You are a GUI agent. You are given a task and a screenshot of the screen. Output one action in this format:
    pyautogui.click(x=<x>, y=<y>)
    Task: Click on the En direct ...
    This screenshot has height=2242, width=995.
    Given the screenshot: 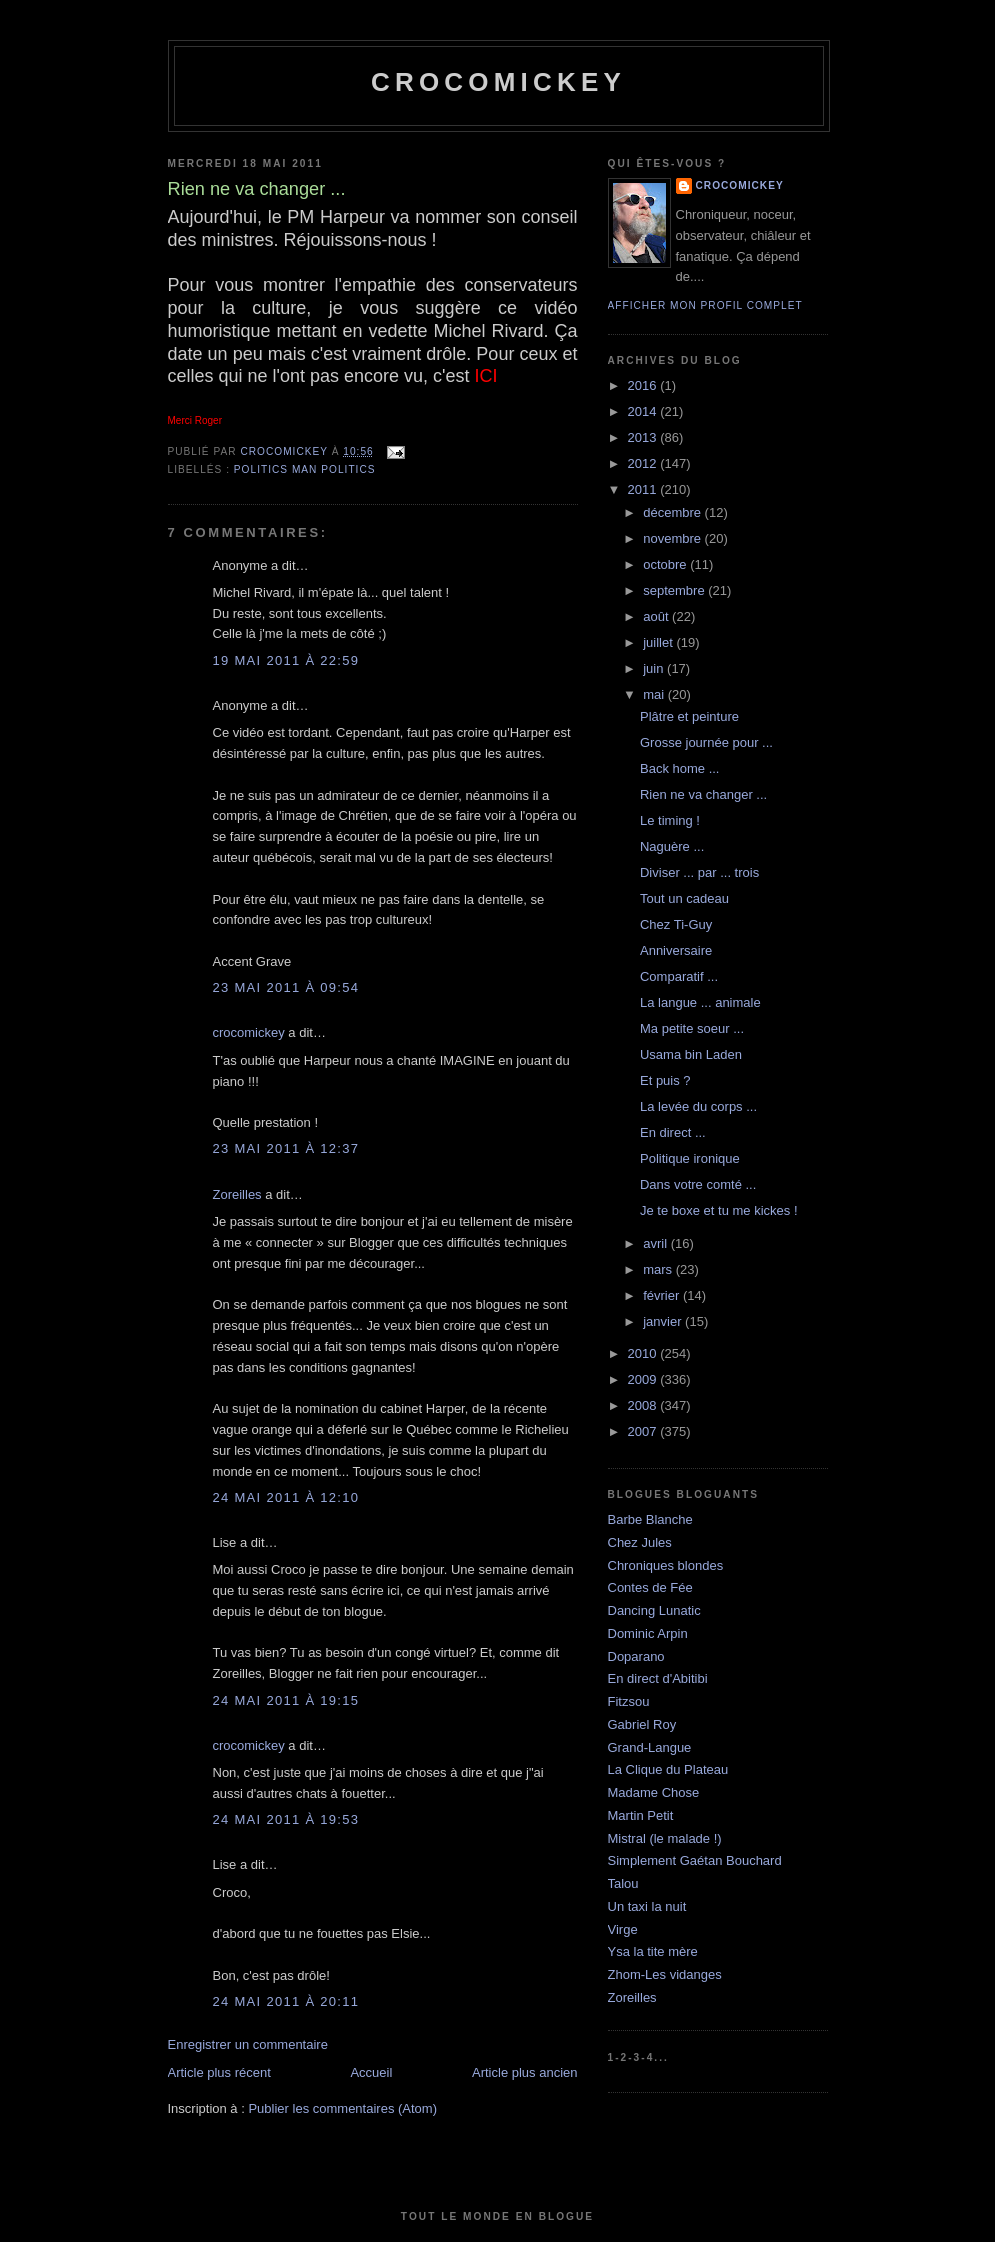 What is the action you would take?
    pyautogui.click(x=673, y=1132)
    